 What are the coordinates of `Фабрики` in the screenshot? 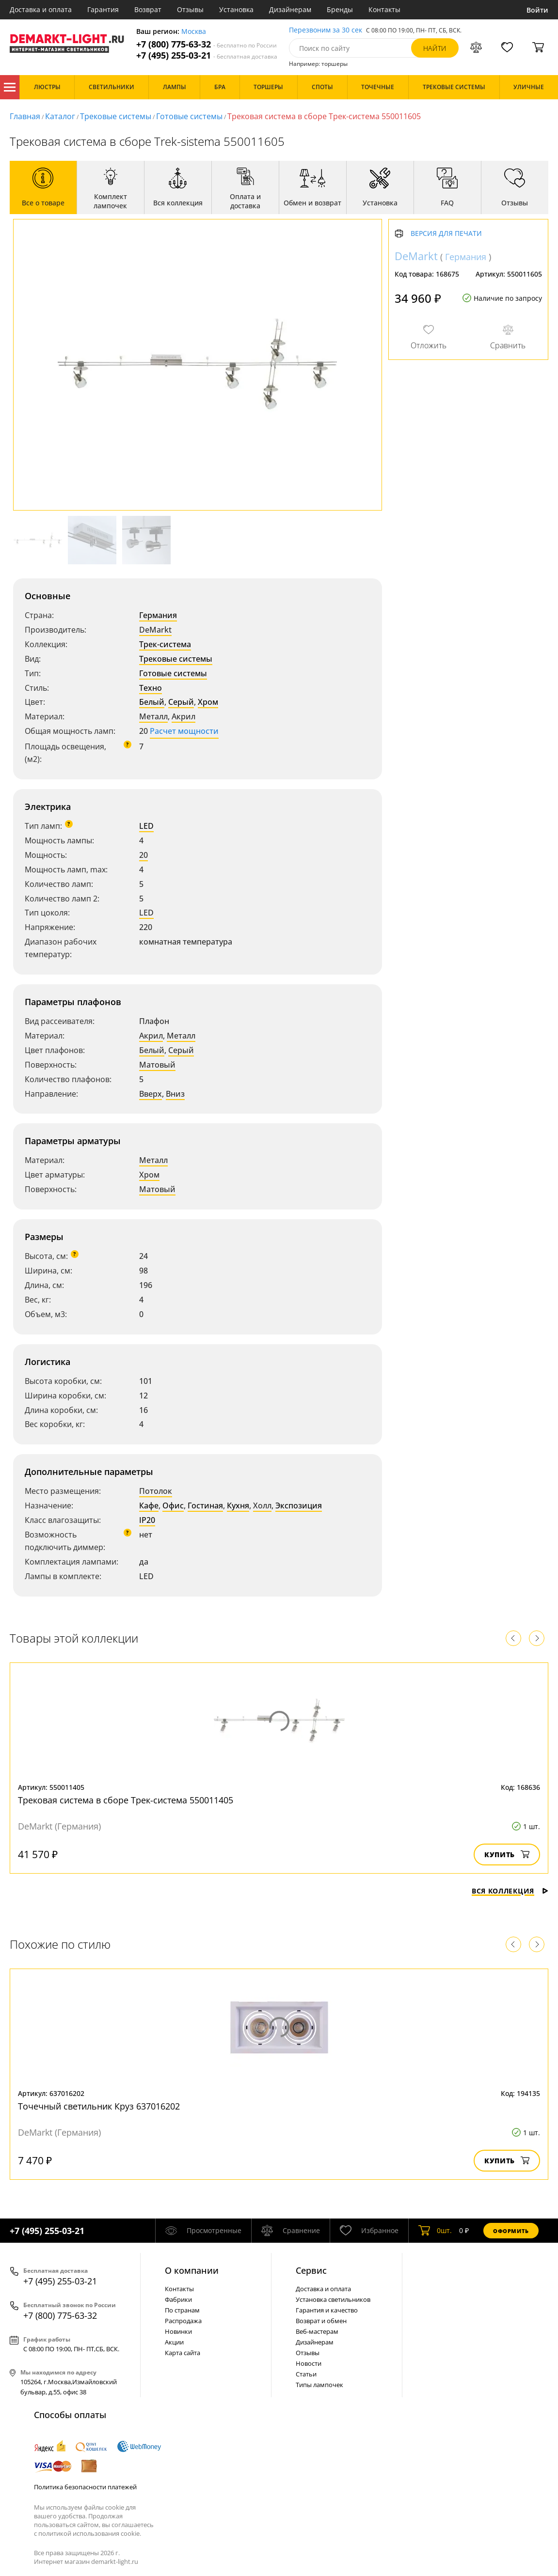 It's located at (178, 2299).